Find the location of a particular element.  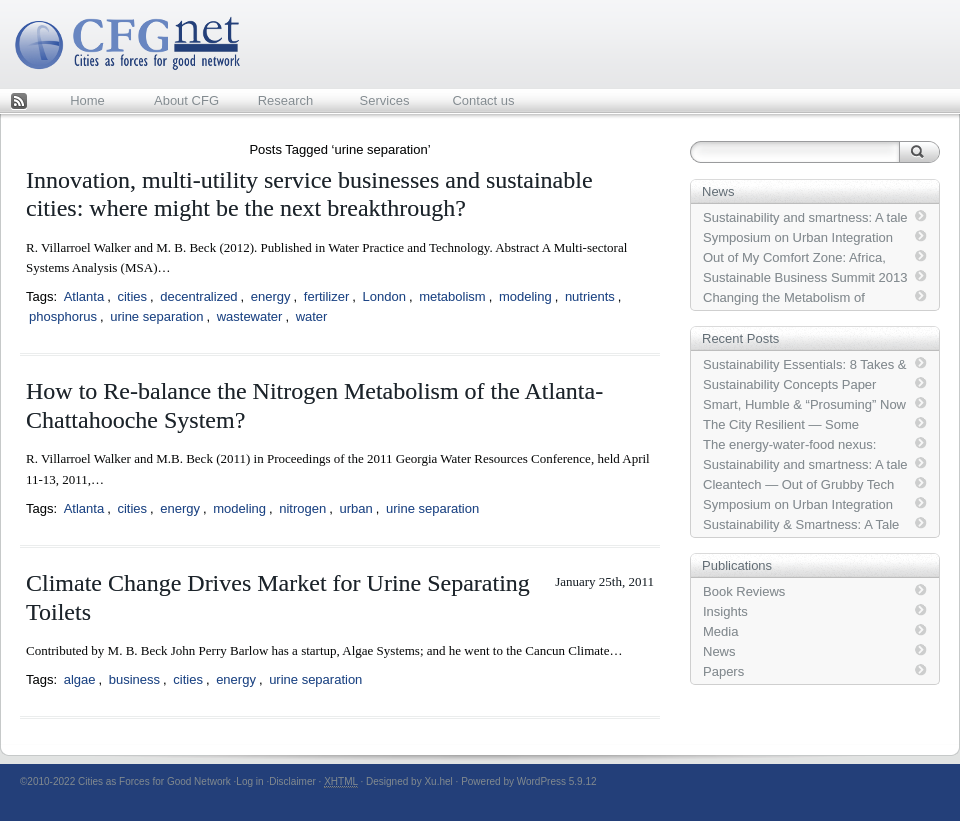

About CFG is located at coordinates (186, 100).